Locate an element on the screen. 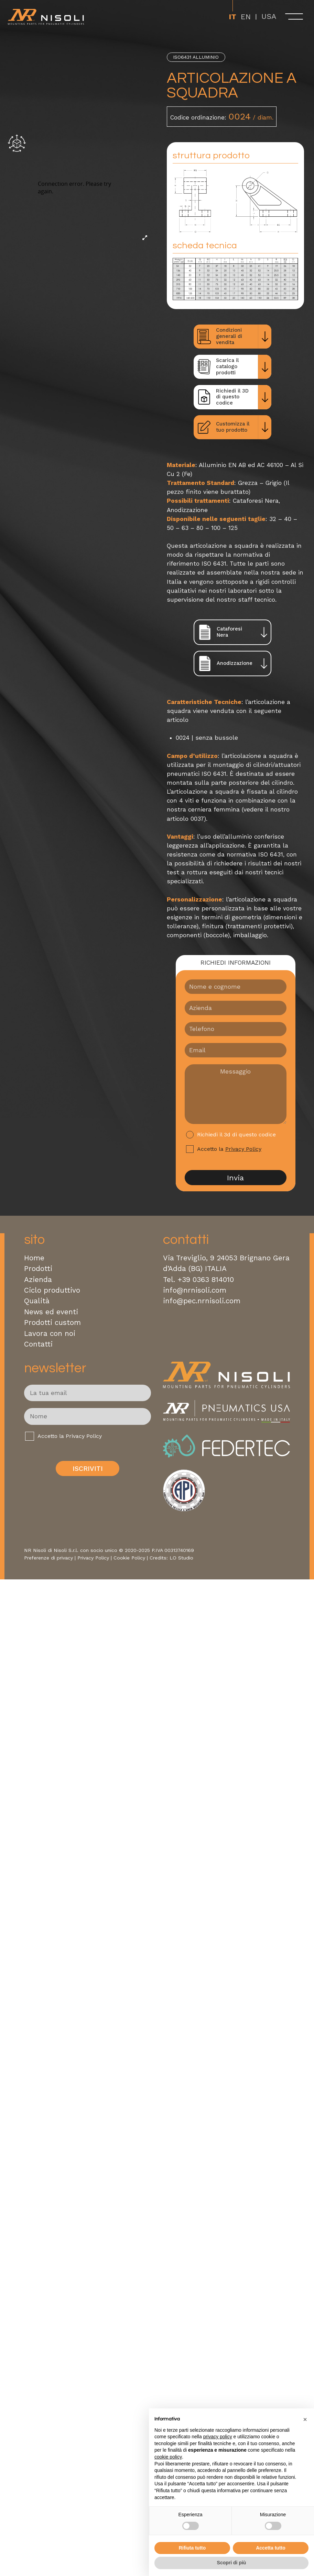 The image size is (314, 2576). [open-menu] is located at coordinates (294, 16).